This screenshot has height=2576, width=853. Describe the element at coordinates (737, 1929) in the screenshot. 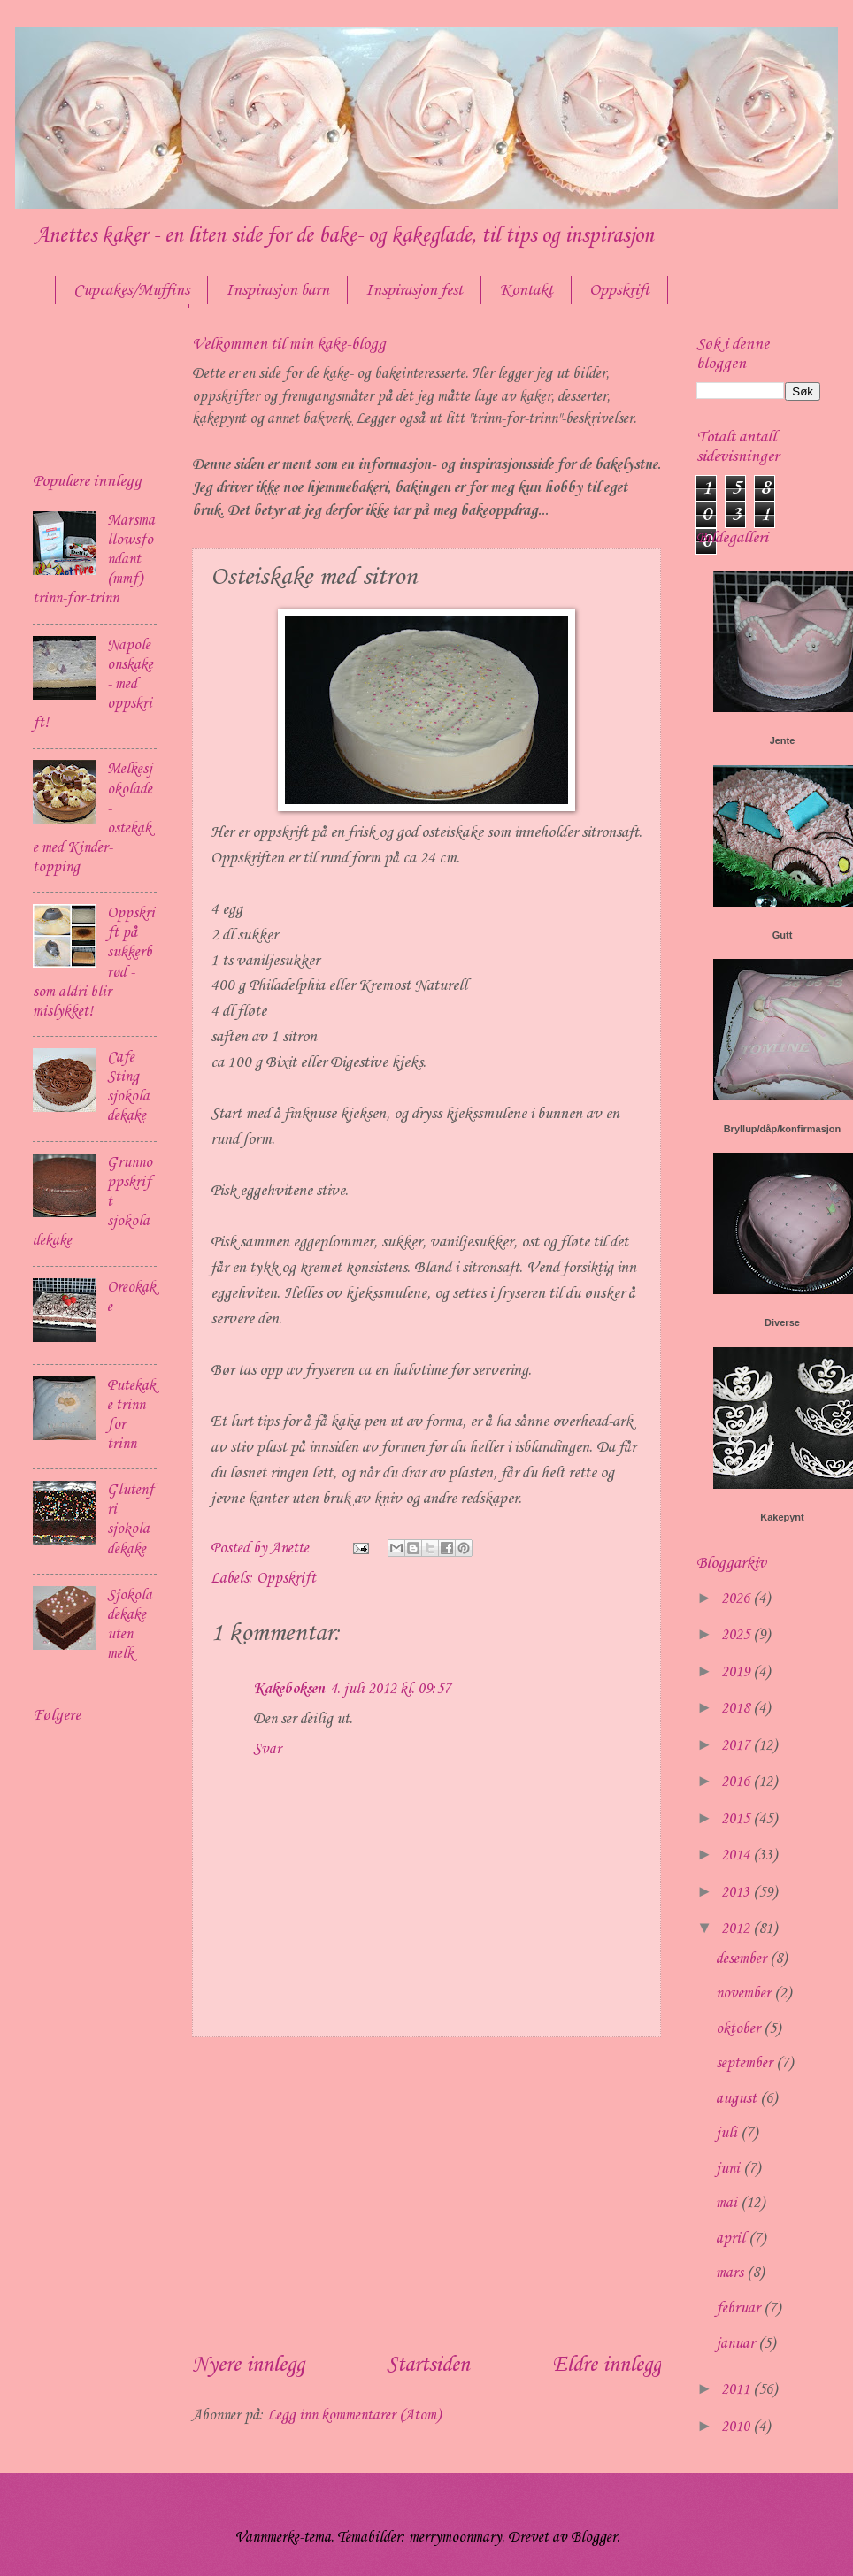

I see `2012` at that location.